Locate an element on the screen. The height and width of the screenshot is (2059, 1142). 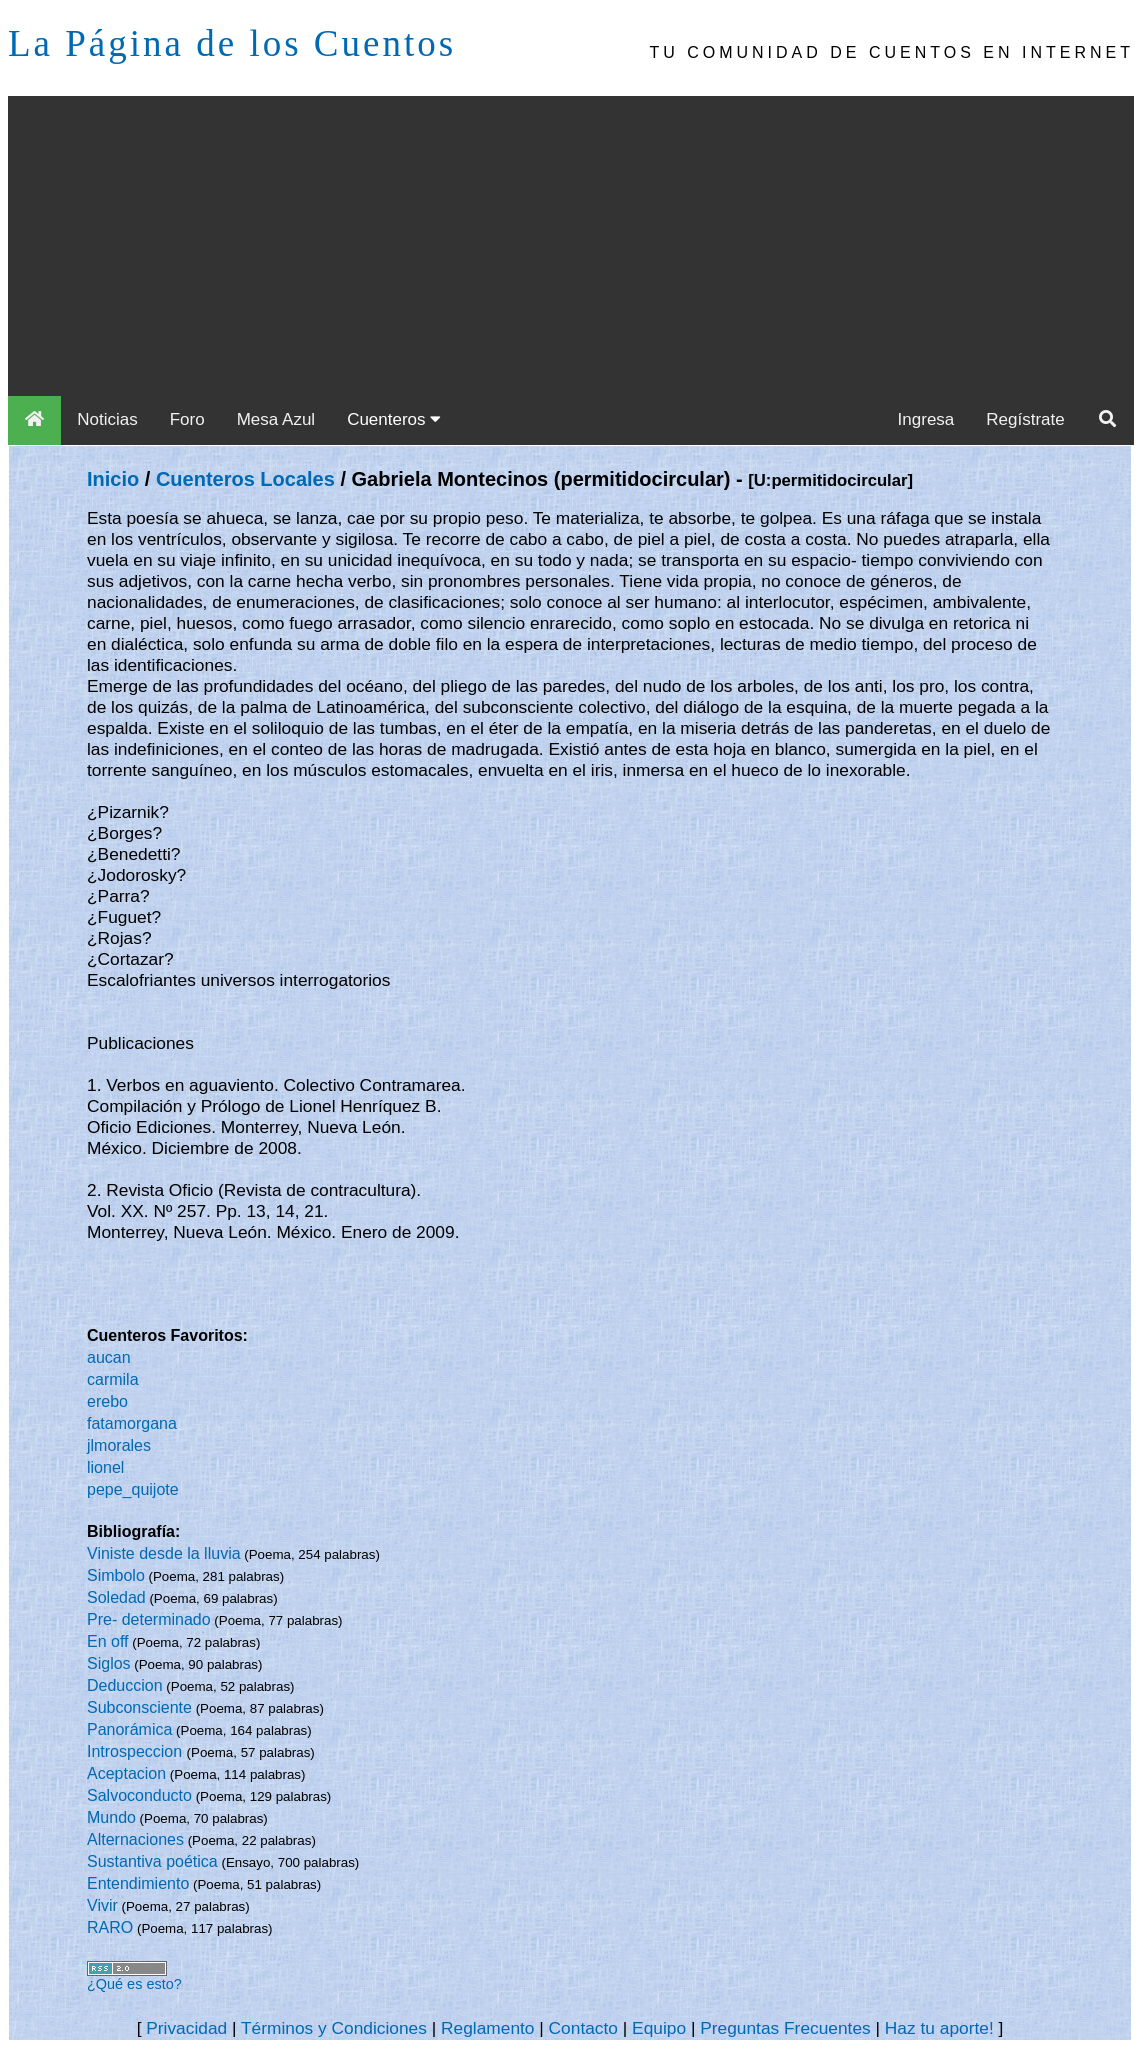
Introspeccion is located at coordinates (137, 1751).